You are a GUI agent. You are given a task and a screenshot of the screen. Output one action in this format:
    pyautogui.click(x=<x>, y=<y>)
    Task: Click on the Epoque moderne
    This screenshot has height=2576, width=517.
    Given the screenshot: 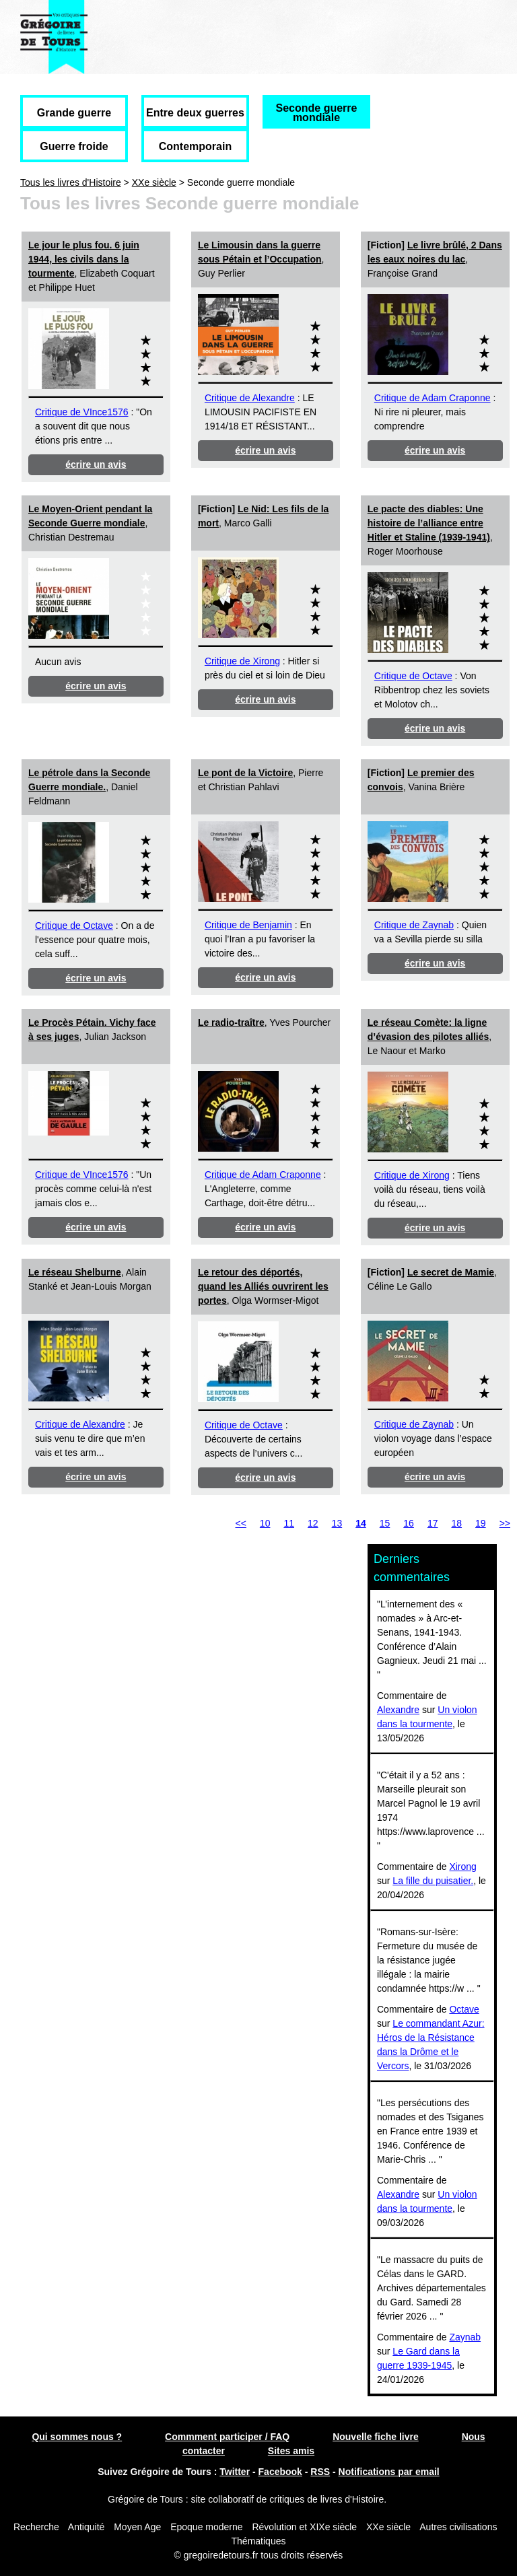 What is the action you would take?
    pyautogui.click(x=206, y=2526)
    